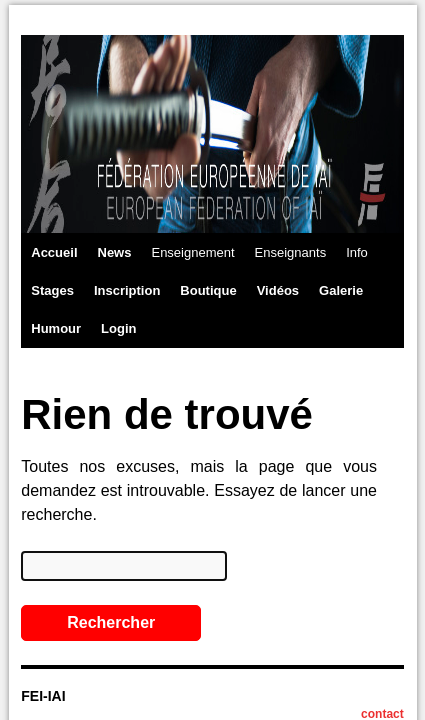 The height and width of the screenshot is (720, 425). What do you see at coordinates (56, 328) in the screenshot?
I see `Humour` at bounding box center [56, 328].